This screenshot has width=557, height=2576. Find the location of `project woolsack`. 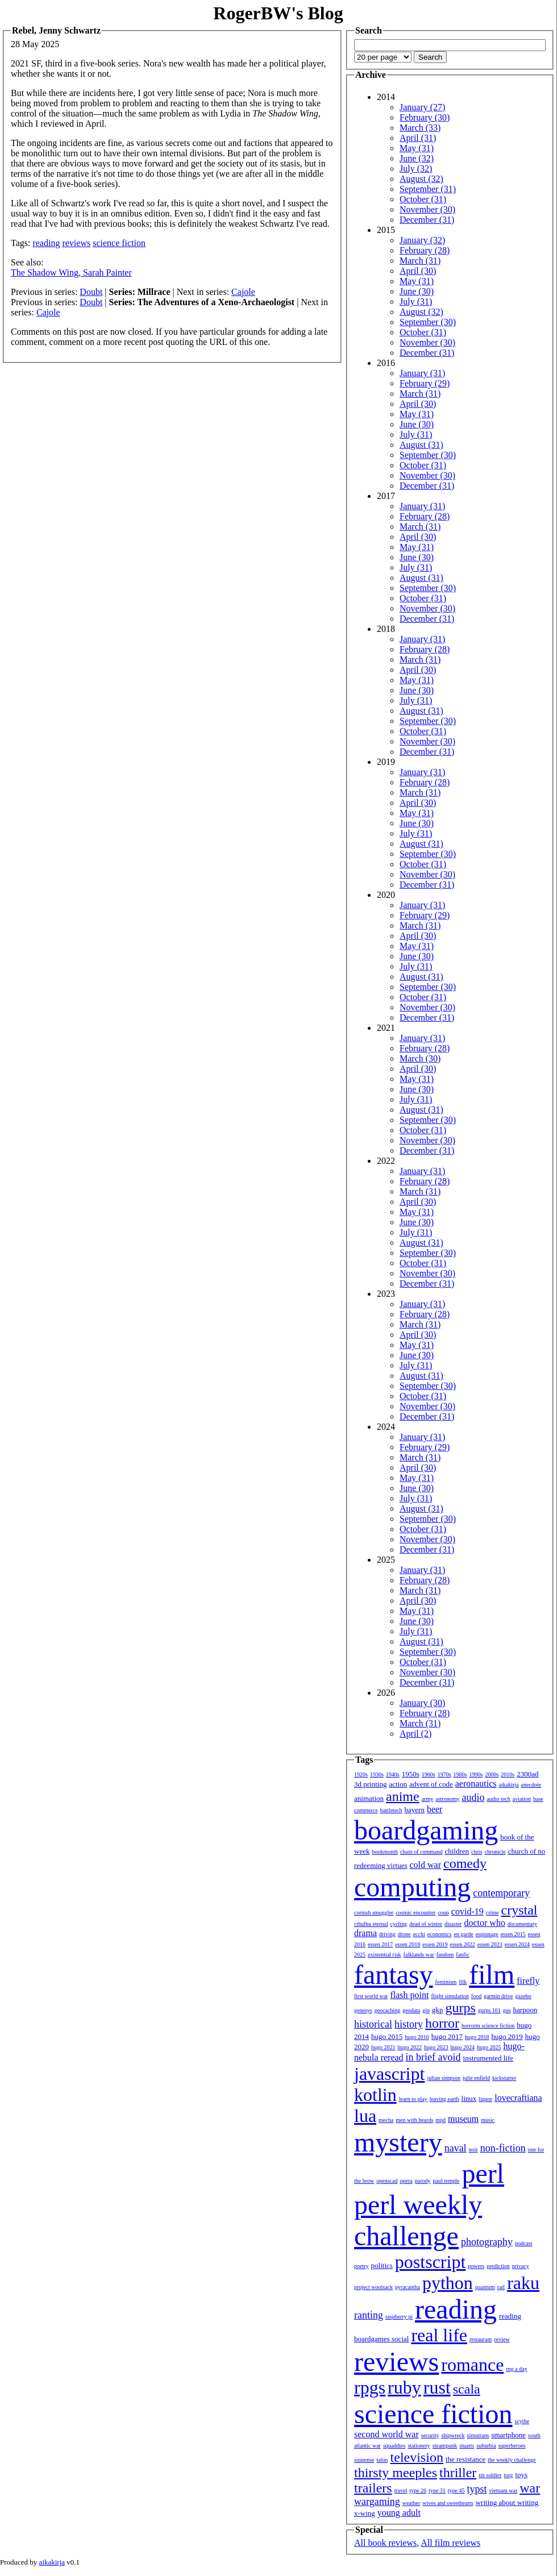

project woolsack is located at coordinates (373, 2287).